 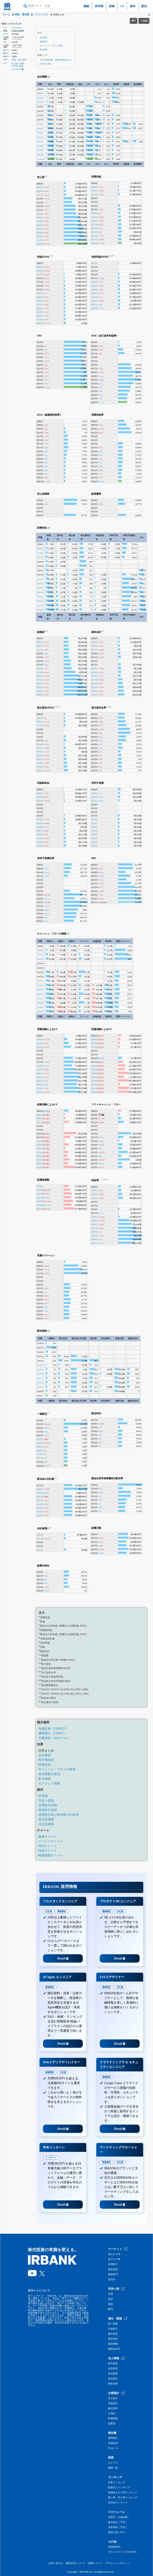 What do you see at coordinates (107, 707) in the screenshot?
I see `#13` at bounding box center [107, 707].